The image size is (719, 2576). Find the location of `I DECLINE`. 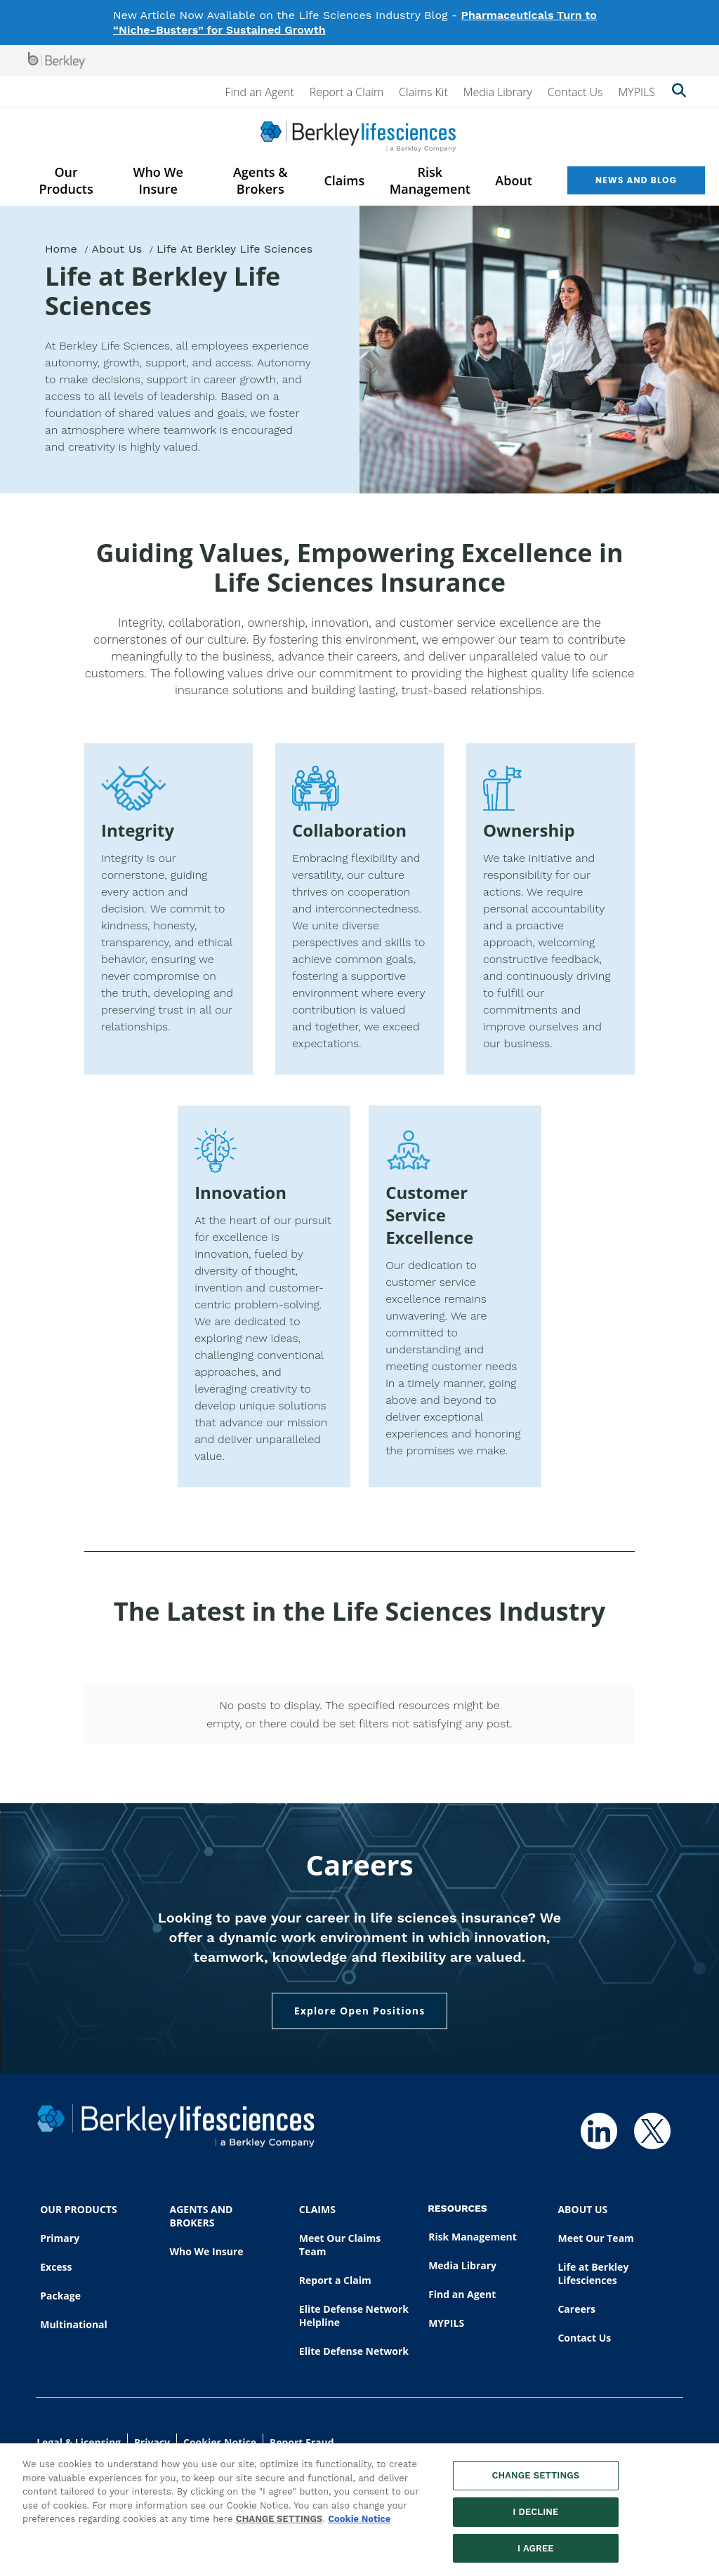

I DECLINE is located at coordinates (535, 2518).